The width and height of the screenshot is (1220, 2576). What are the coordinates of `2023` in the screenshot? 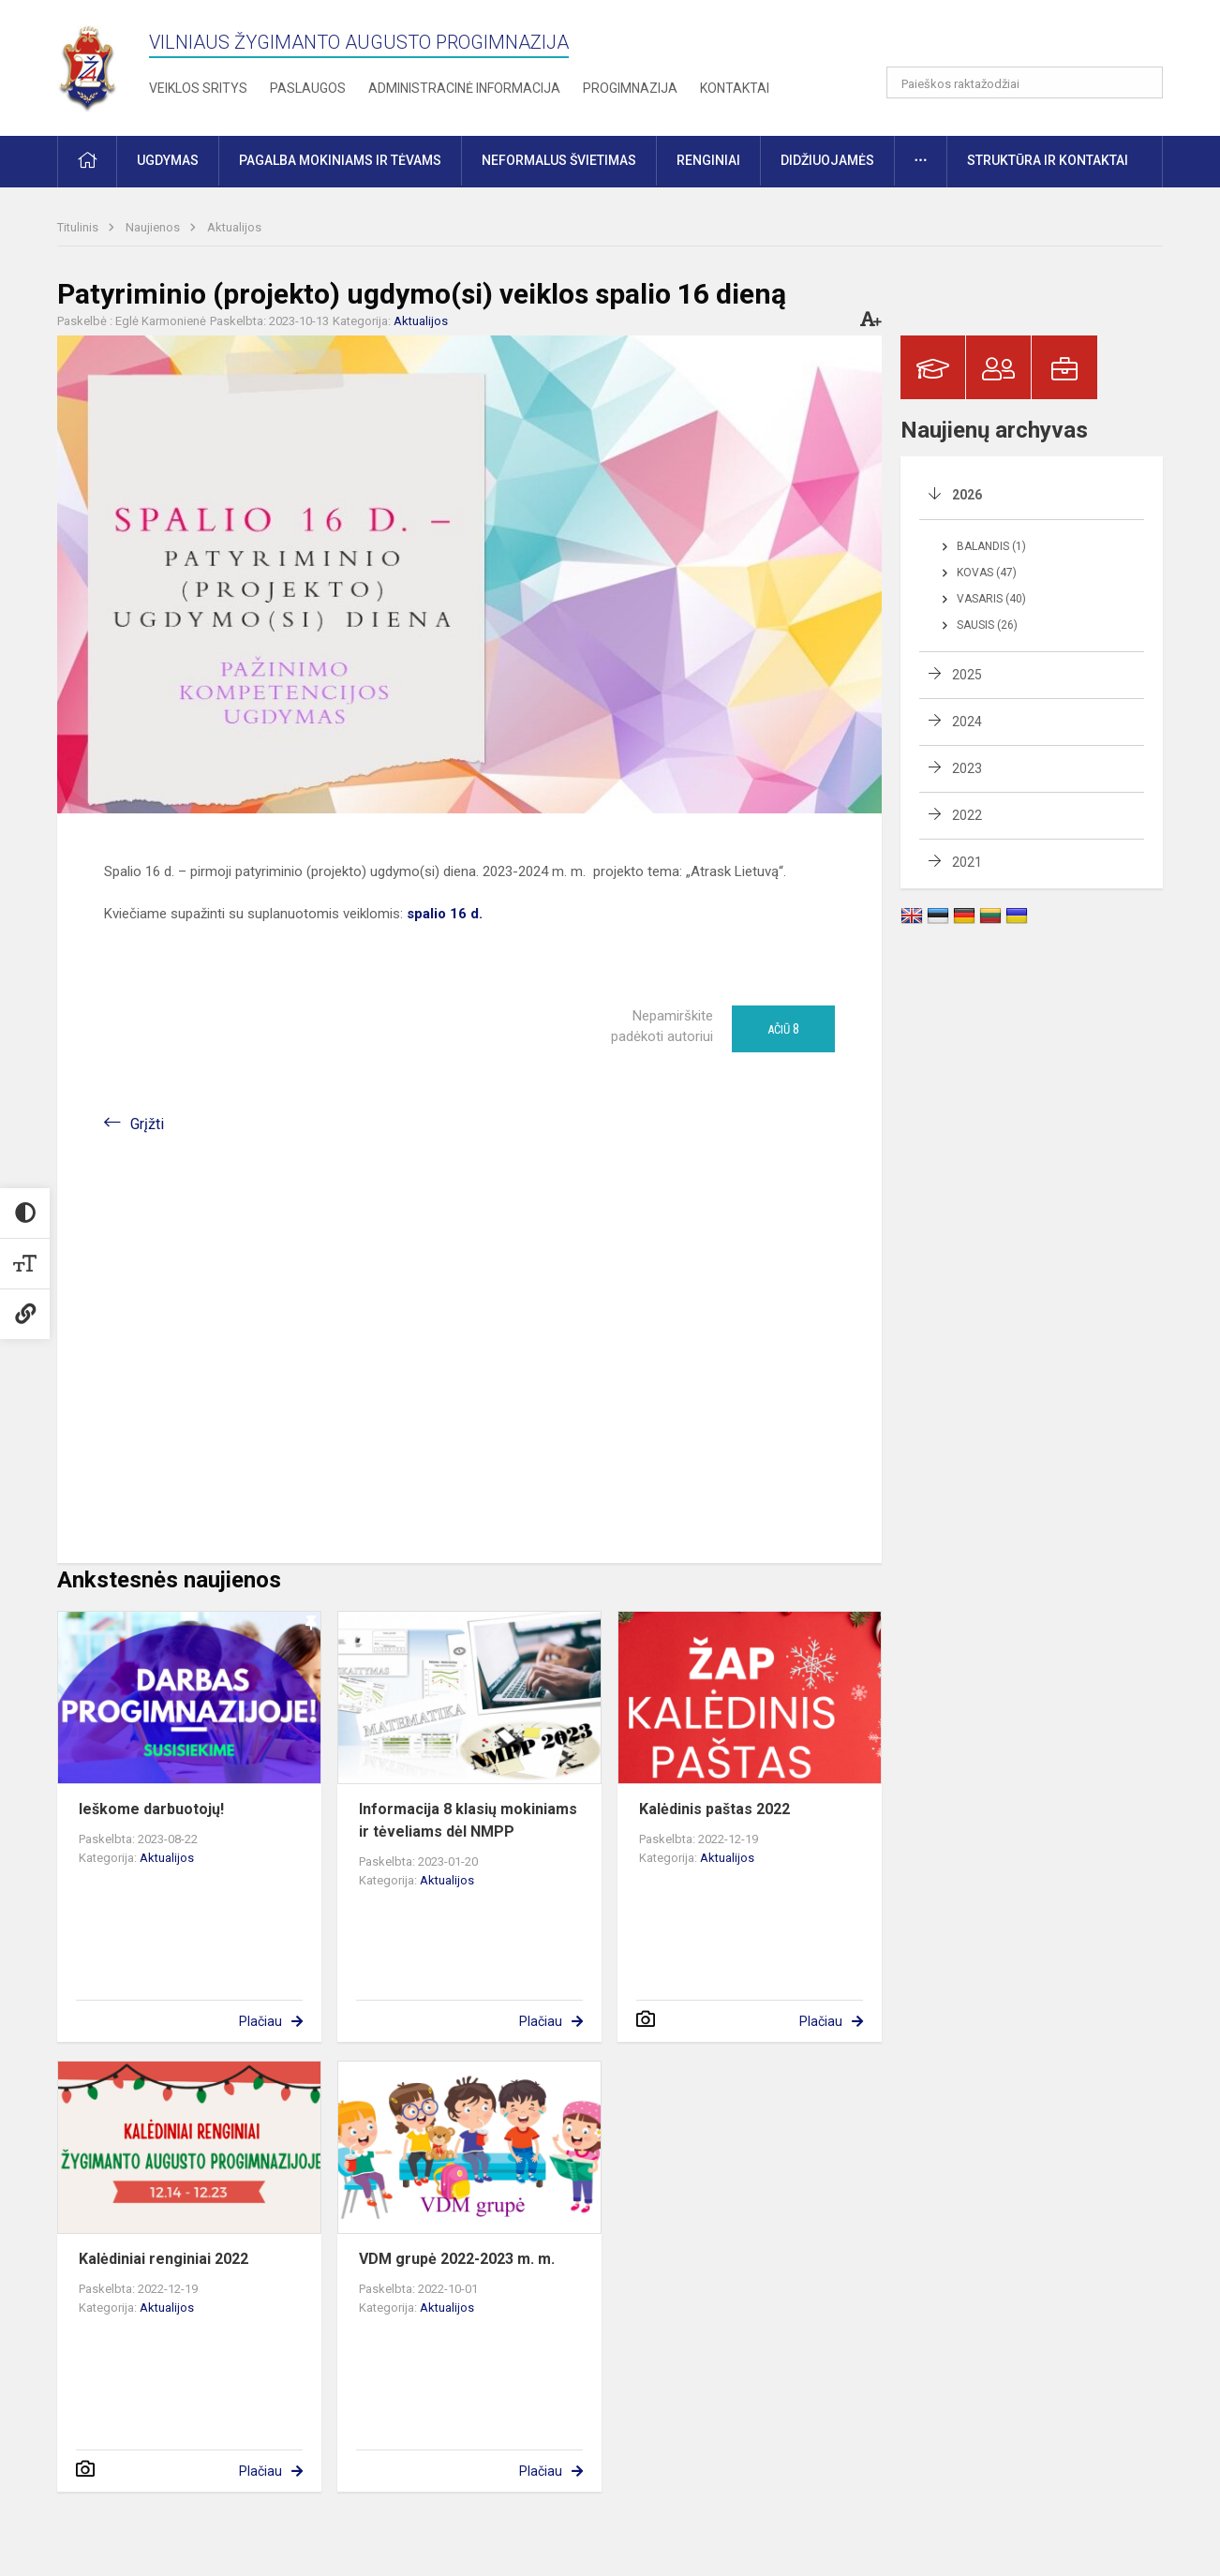 It's located at (967, 768).